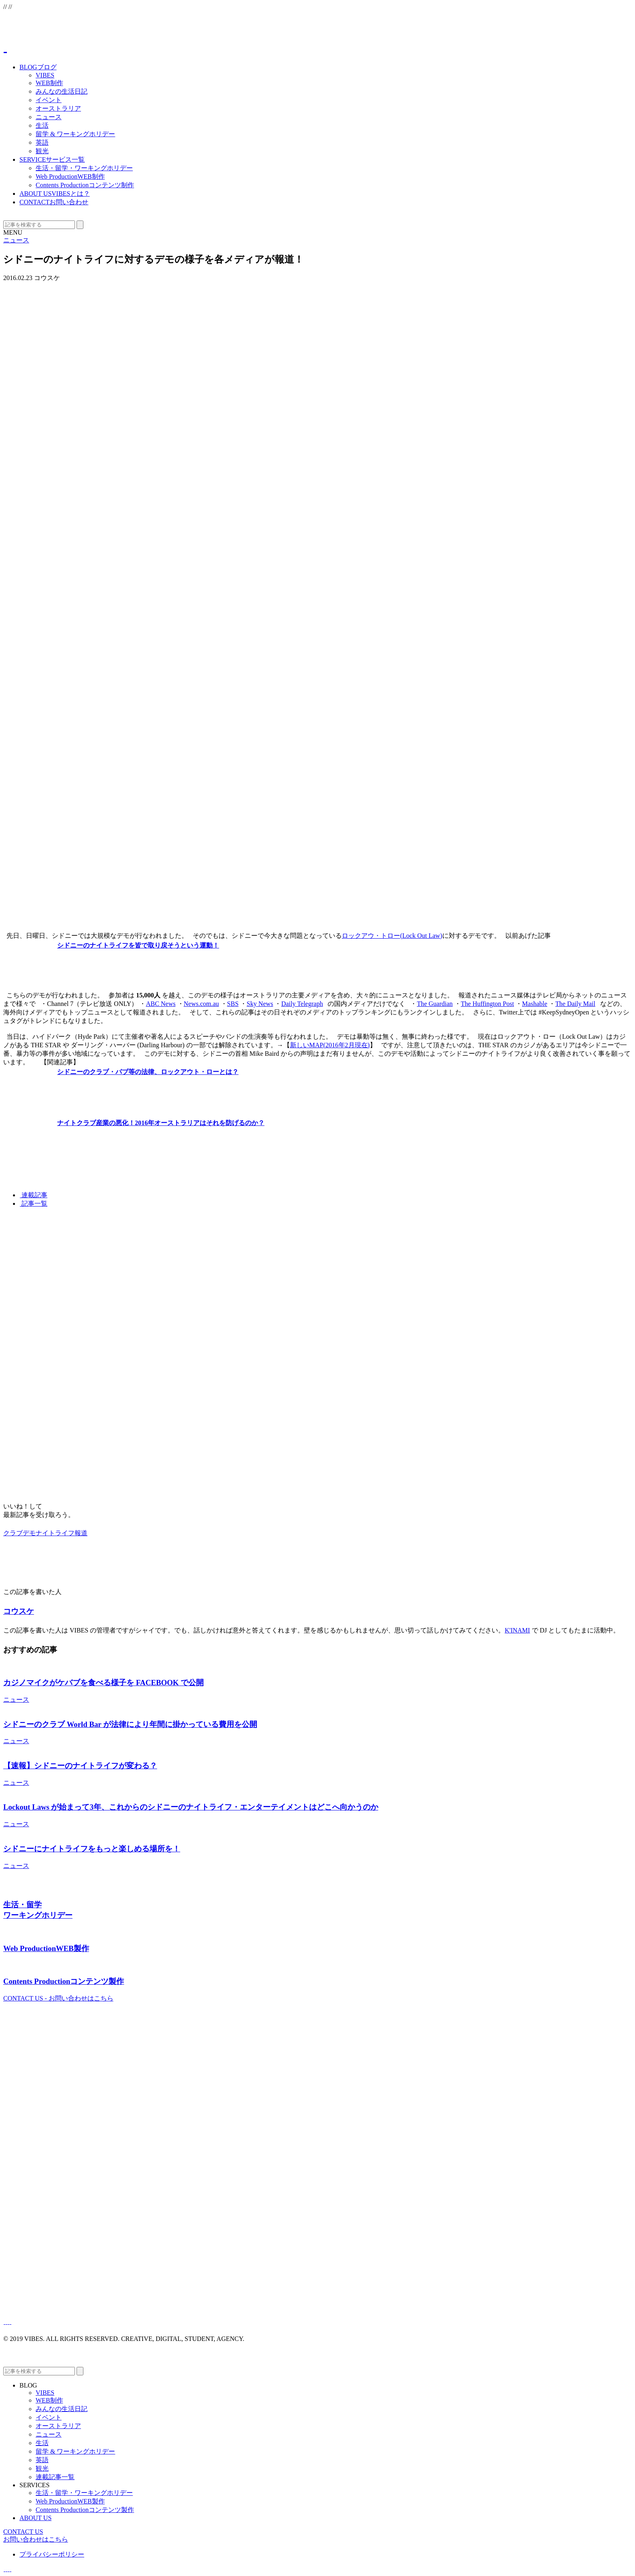  Describe the element at coordinates (53, 202) in the screenshot. I see `CONTACT` at that location.